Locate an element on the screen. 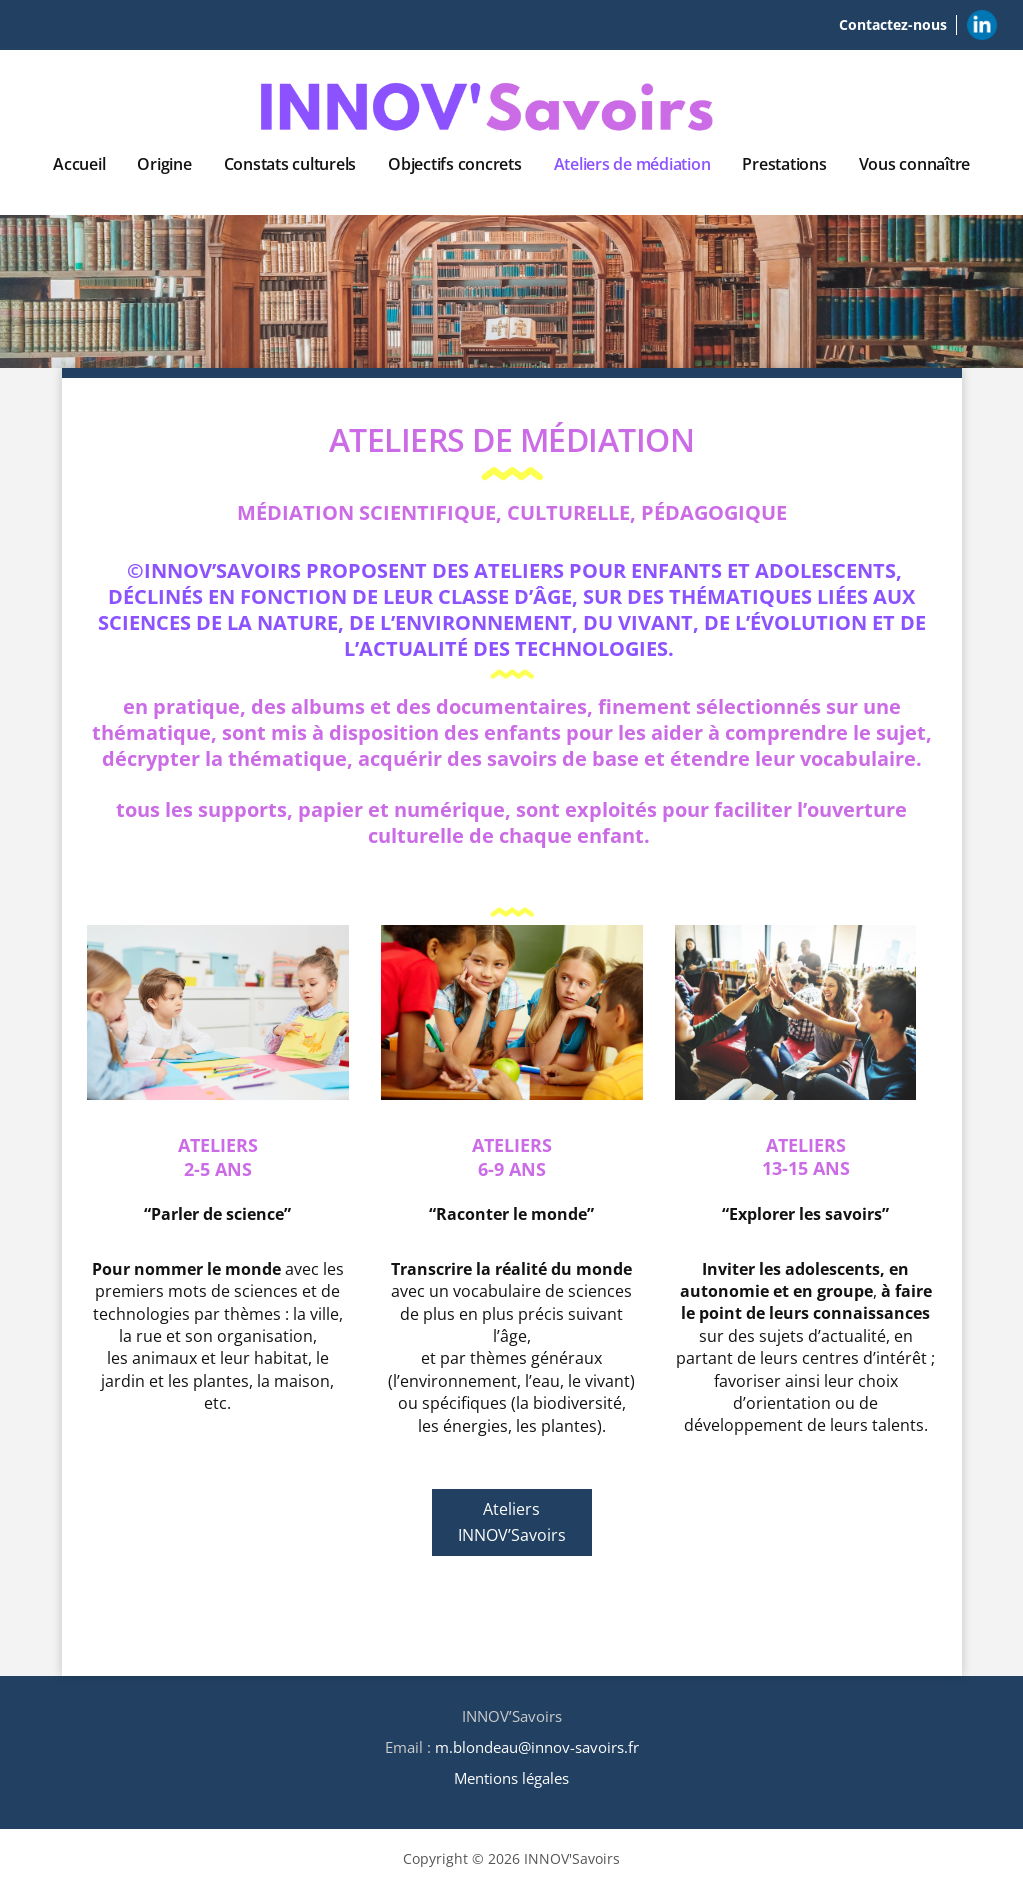  Objectifs concrets is located at coordinates (455, 164).